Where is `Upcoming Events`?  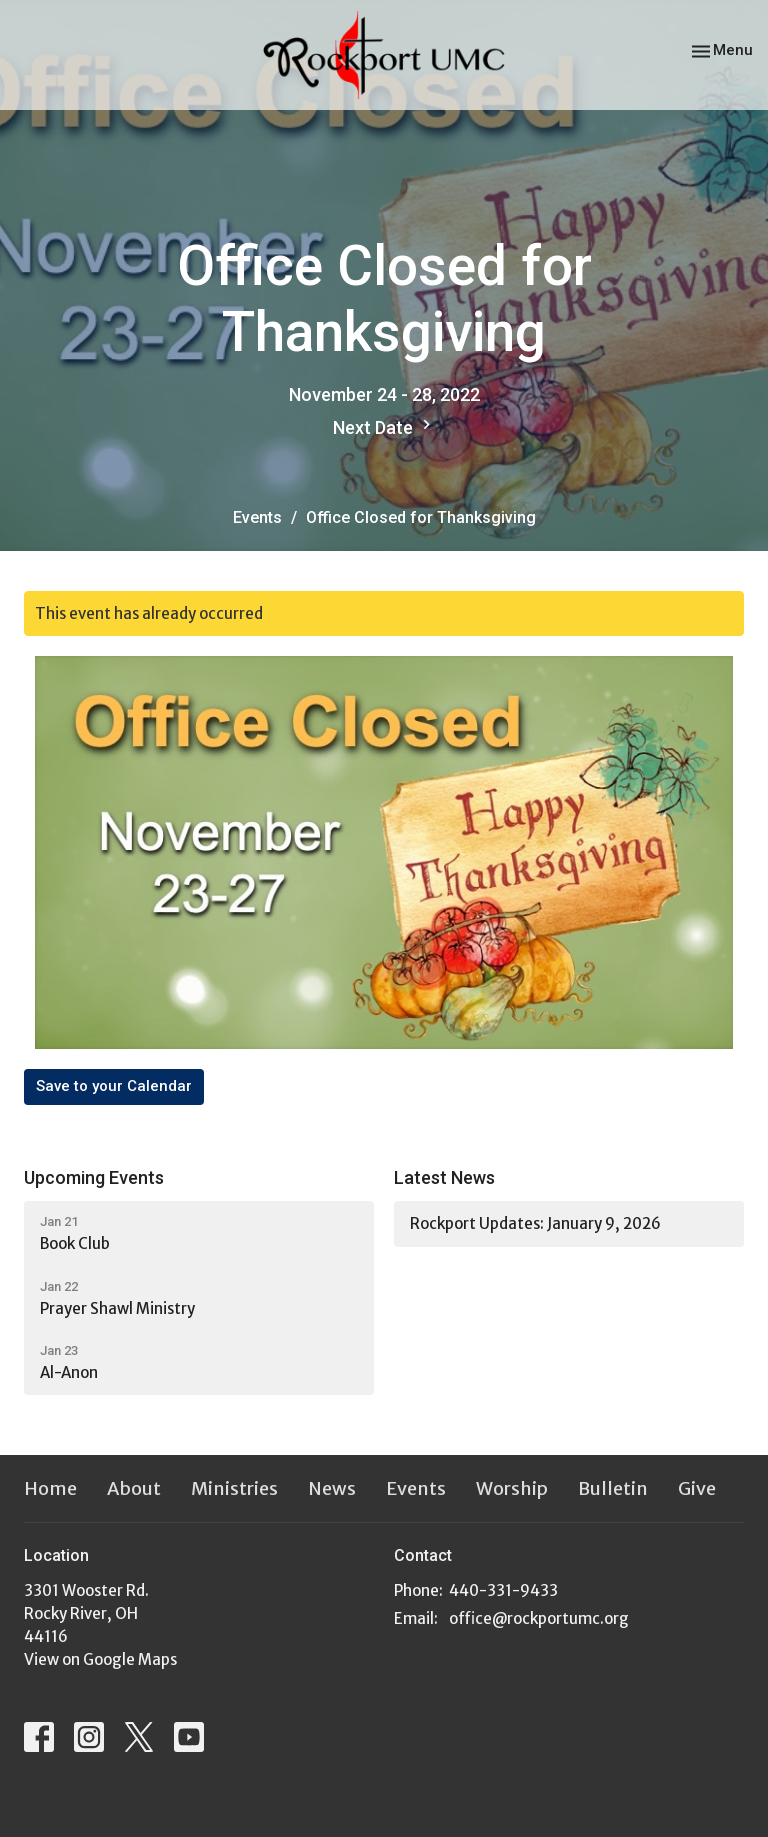
Upcoming Events is located at coordinates (94, 1177).